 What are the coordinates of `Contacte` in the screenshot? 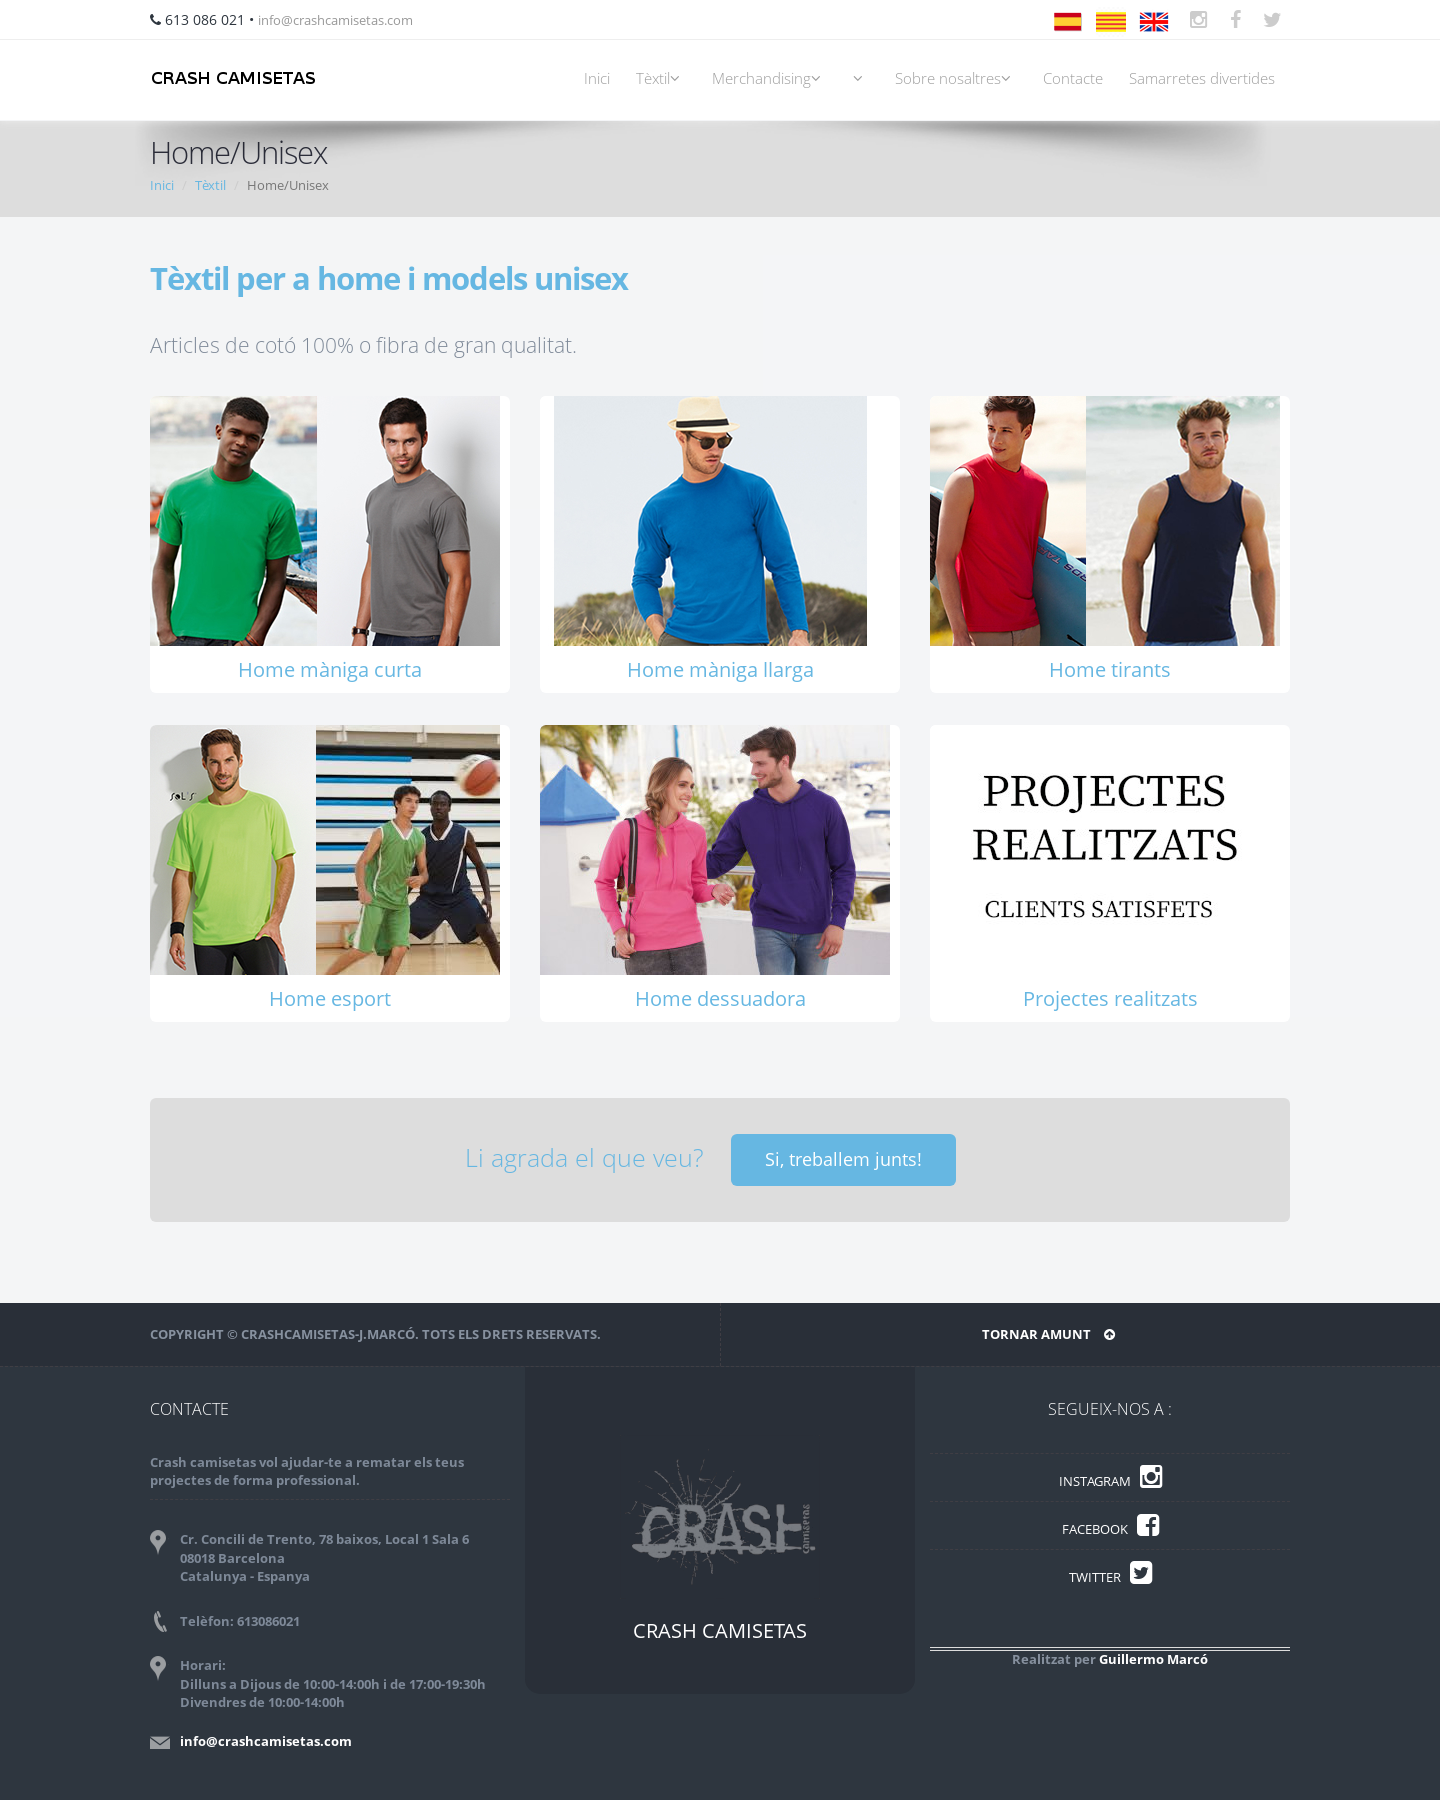 It's located at (1073, 78).